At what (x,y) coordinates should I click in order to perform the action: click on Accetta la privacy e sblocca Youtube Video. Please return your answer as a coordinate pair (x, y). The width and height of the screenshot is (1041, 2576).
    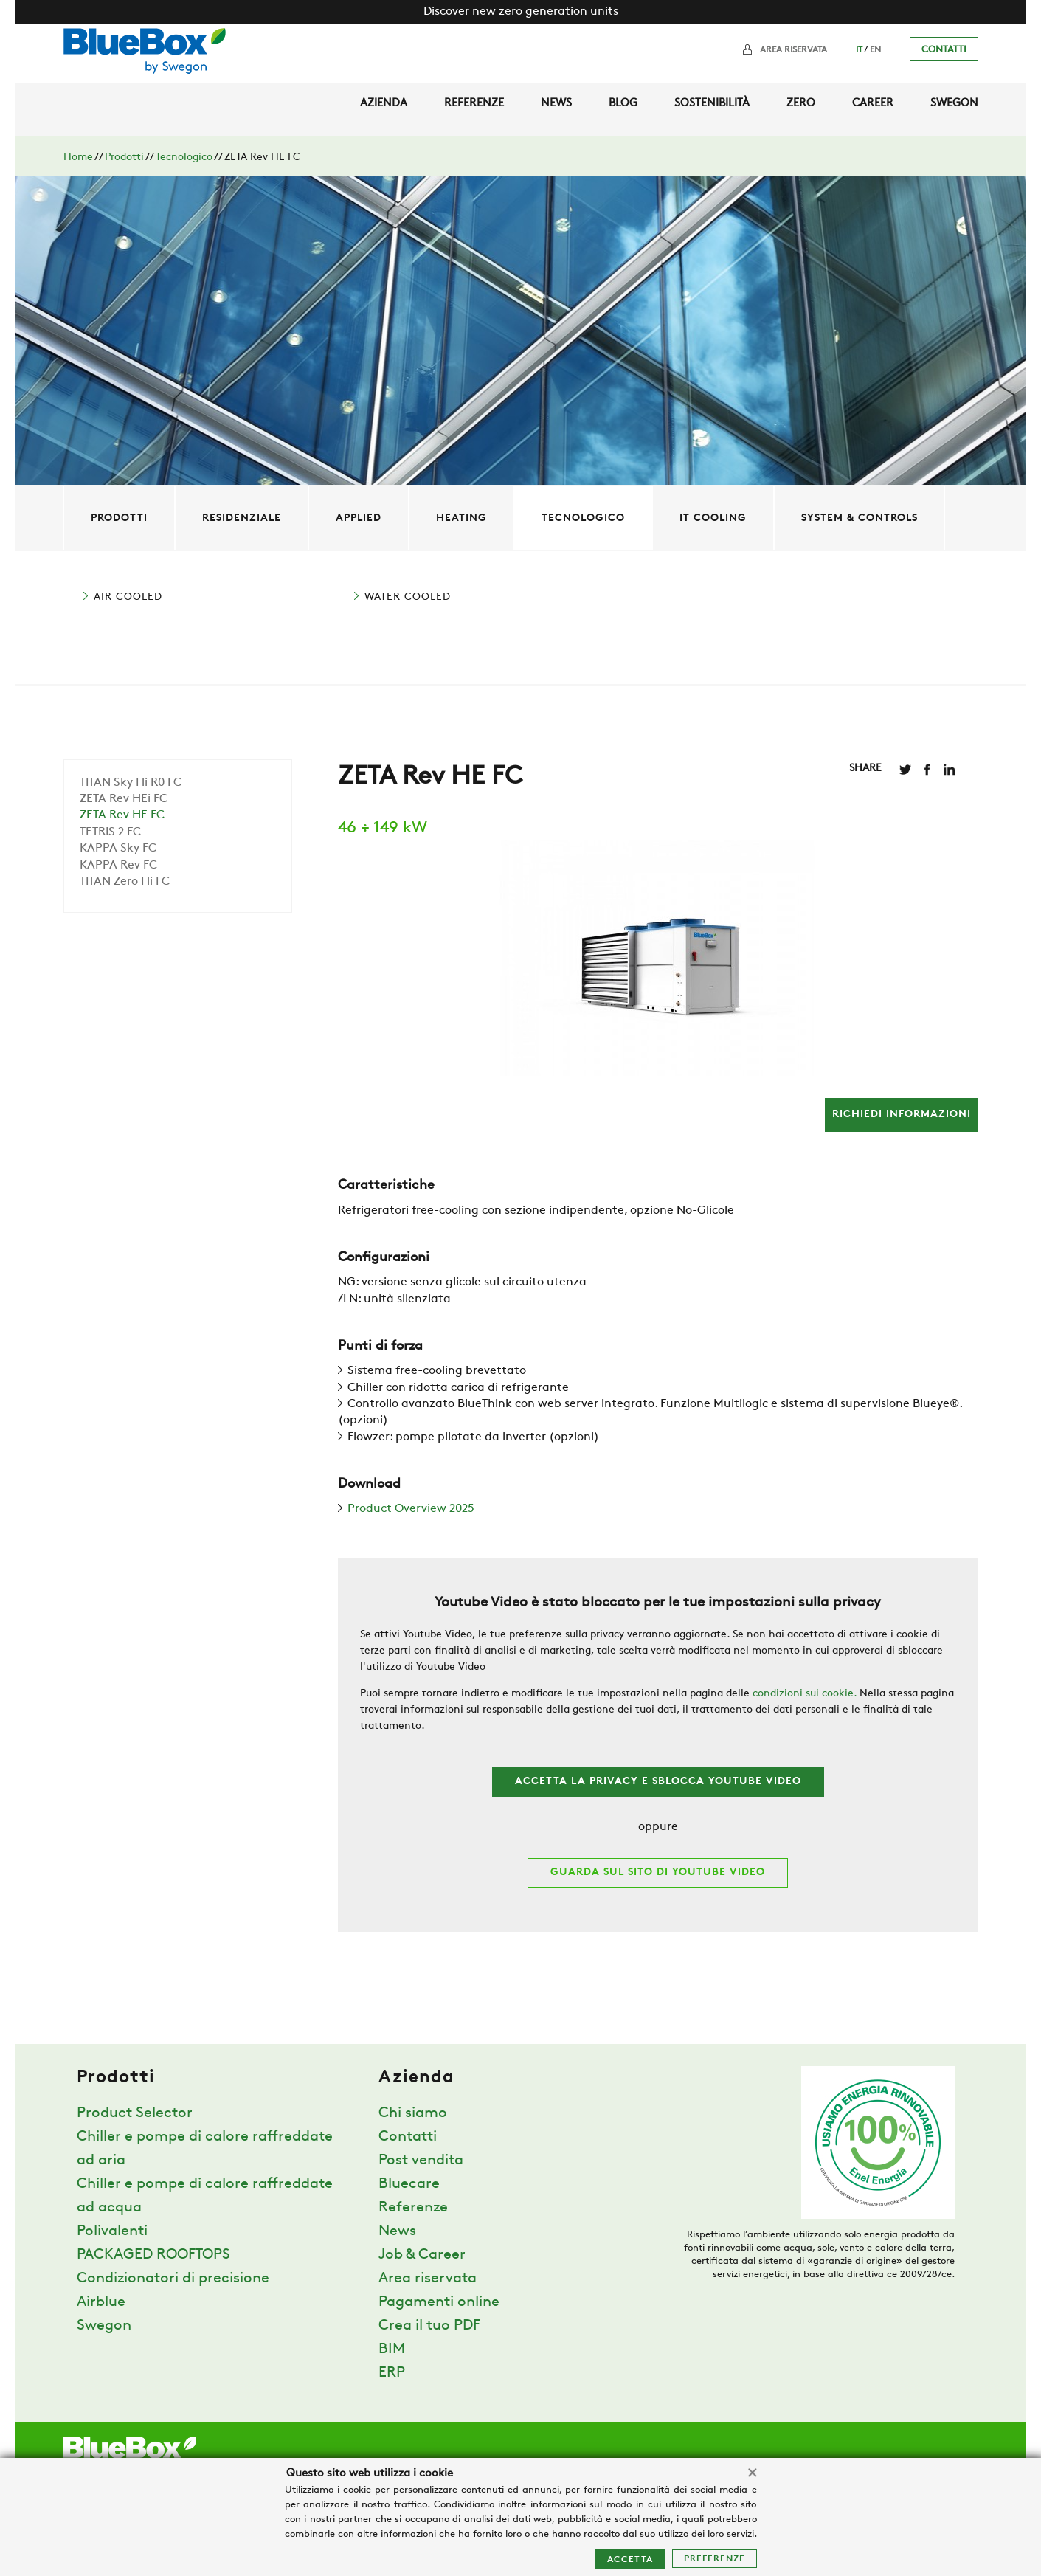
    Looking at the image, I should click on (658, 1781).